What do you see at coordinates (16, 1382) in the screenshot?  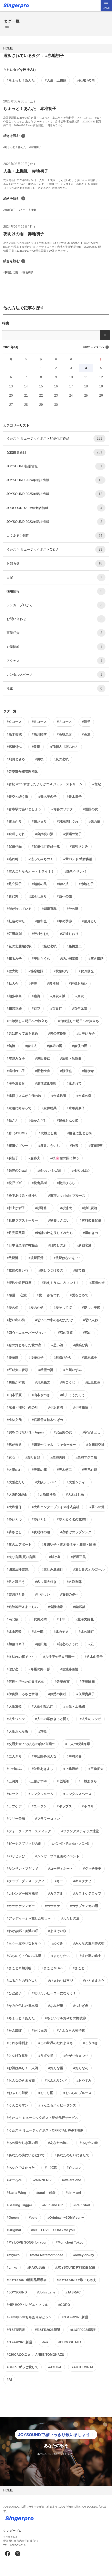 I see `#川島かず恵` at bounding box center [16, 1382].